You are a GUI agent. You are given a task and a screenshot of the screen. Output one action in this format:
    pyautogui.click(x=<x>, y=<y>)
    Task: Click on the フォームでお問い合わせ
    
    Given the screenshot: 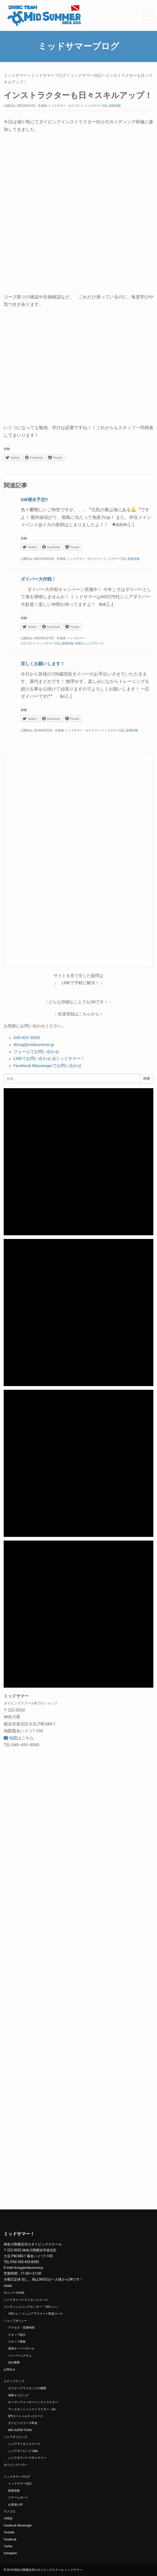 What is the action you would take?
    pyautogui.click(x=36, y=1051)
    